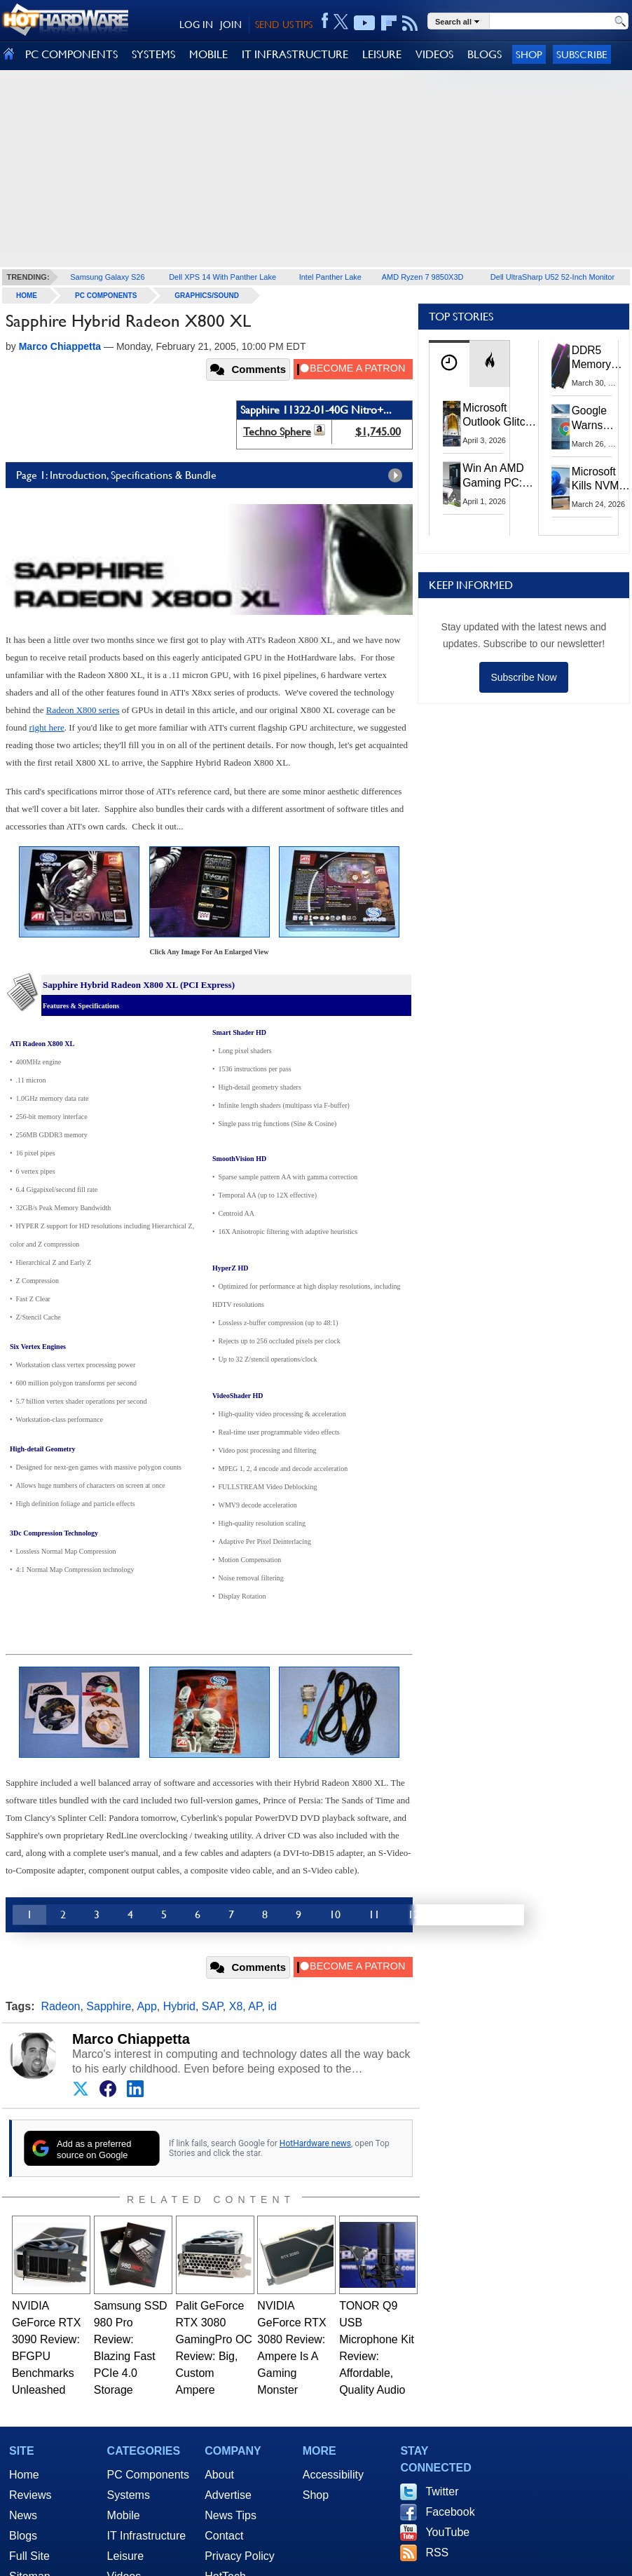 The height and width of the screenshot is (2576, 632). What do you see at coordinates (295, 54) in the screenshot?
I see `IT INFRASTRUCTURE` at bounding box center [295, 54].